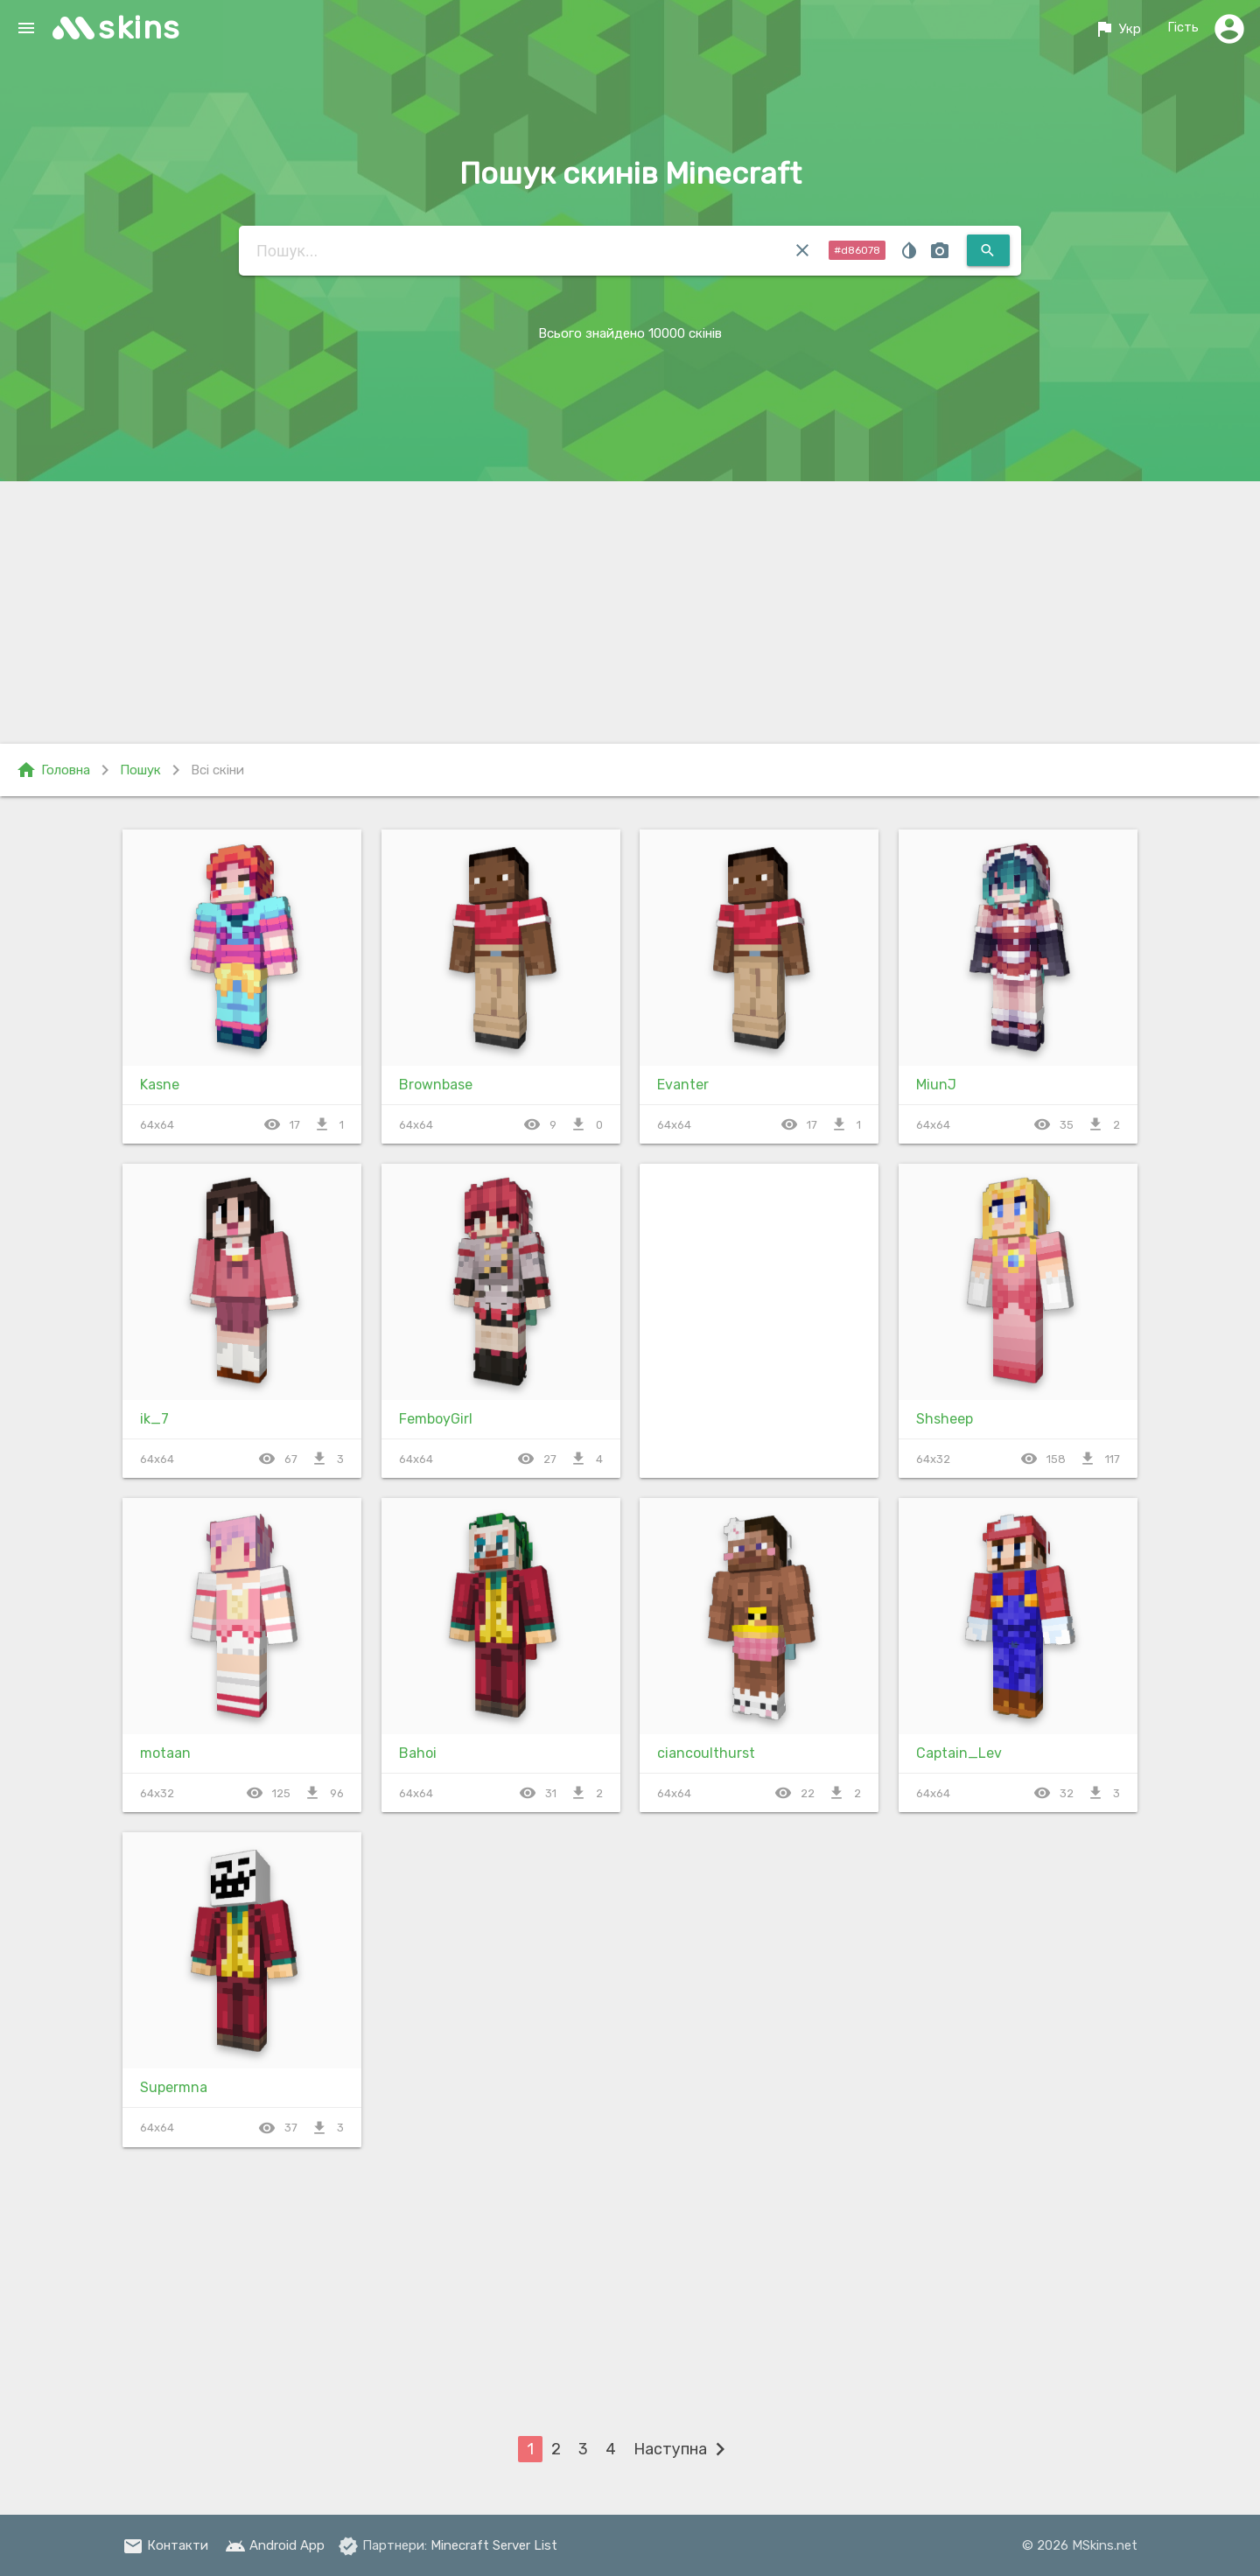  Describe the element at coordinates (493, 2545) in the screenshot. I see `Minecraft Server List` at that location.